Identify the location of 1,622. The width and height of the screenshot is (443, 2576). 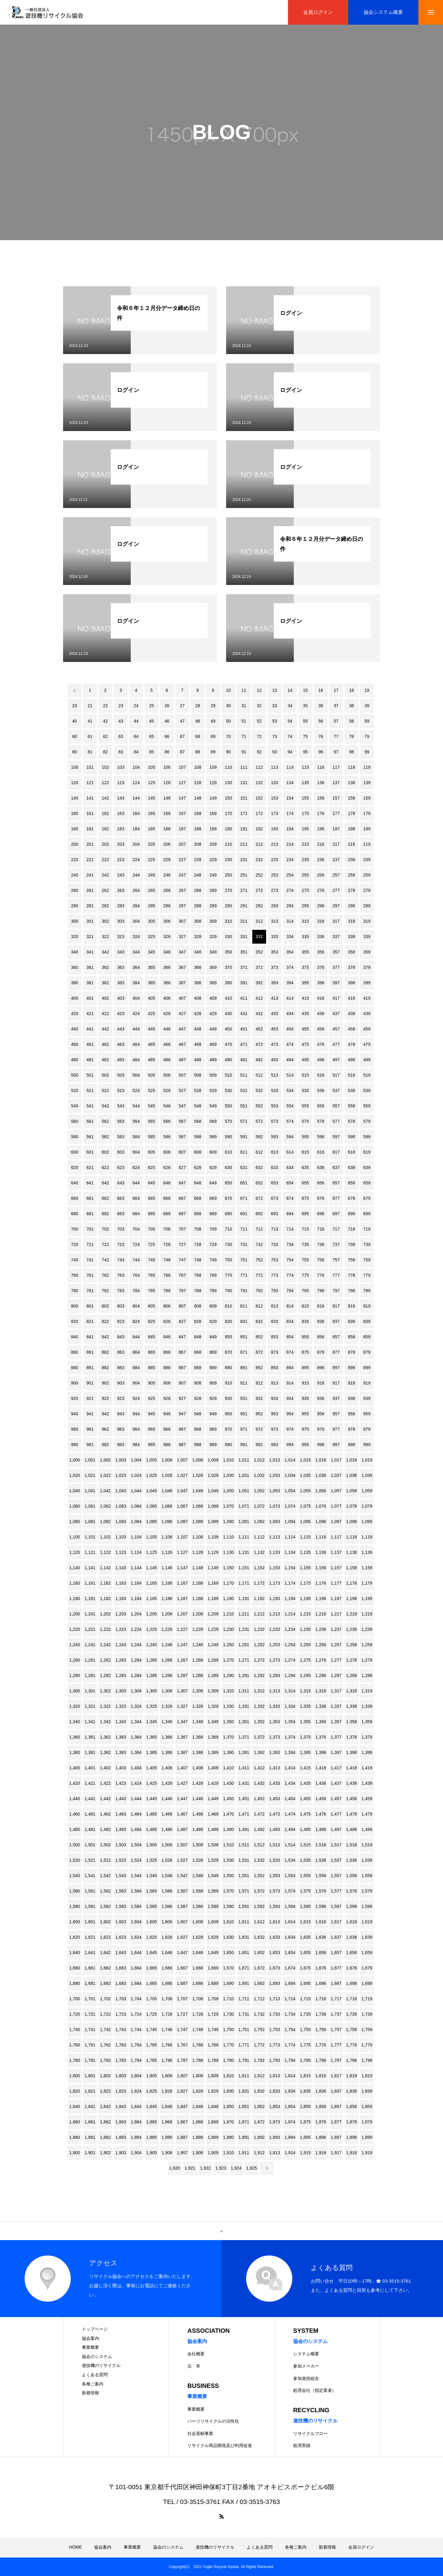
(105, 1937).